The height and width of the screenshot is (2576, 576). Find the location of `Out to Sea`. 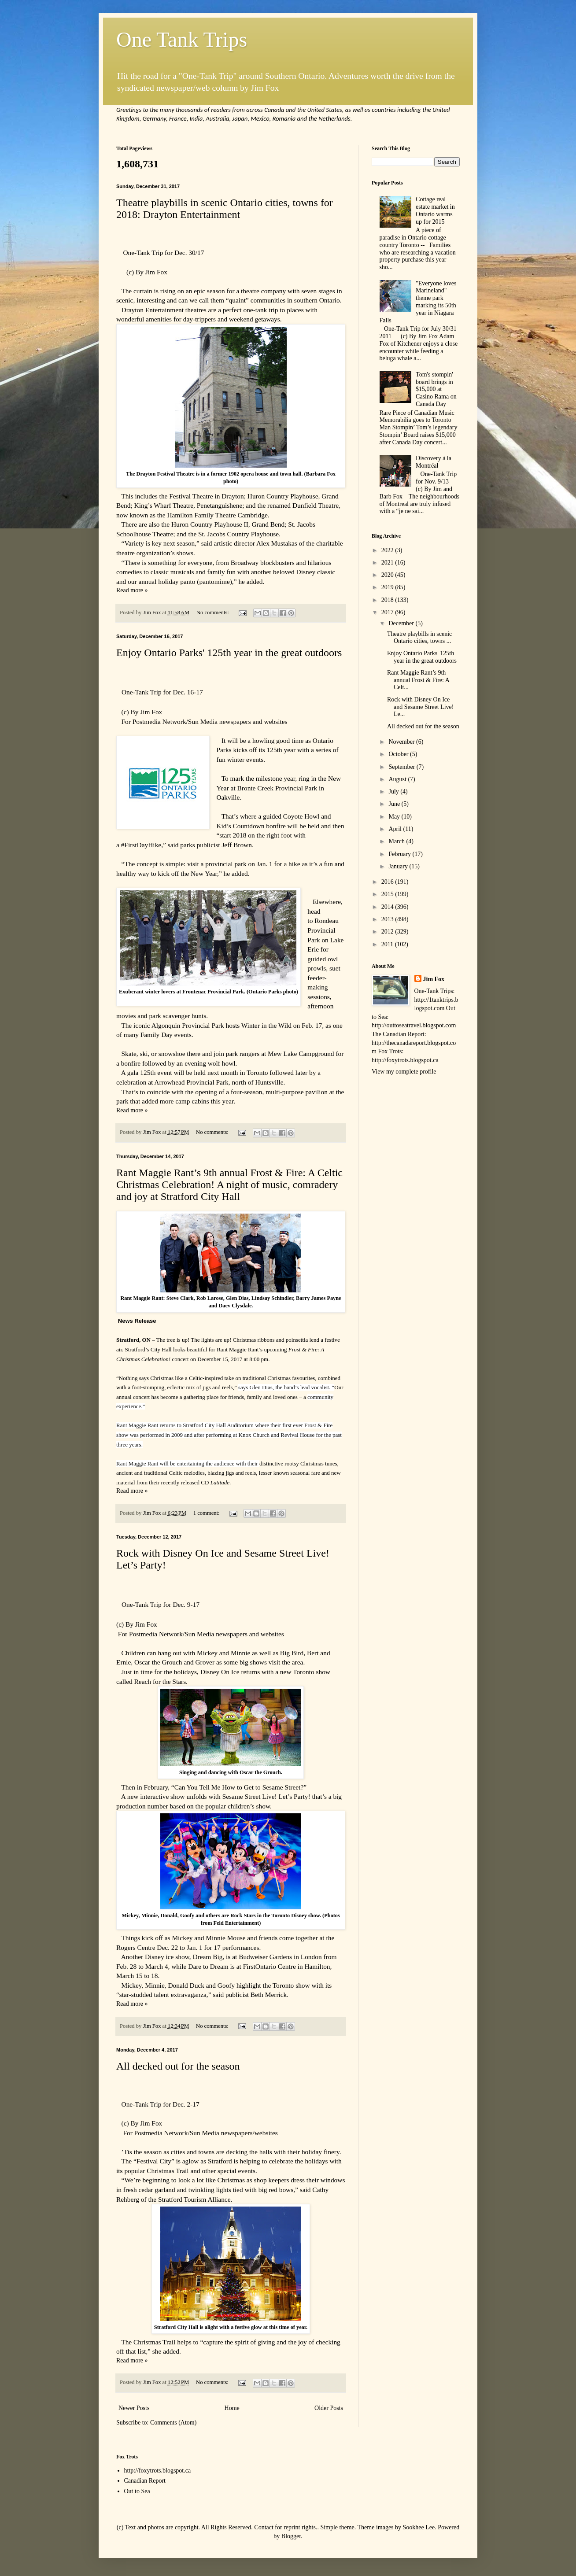

Out to Sea is located at coordinates (137, 2491).